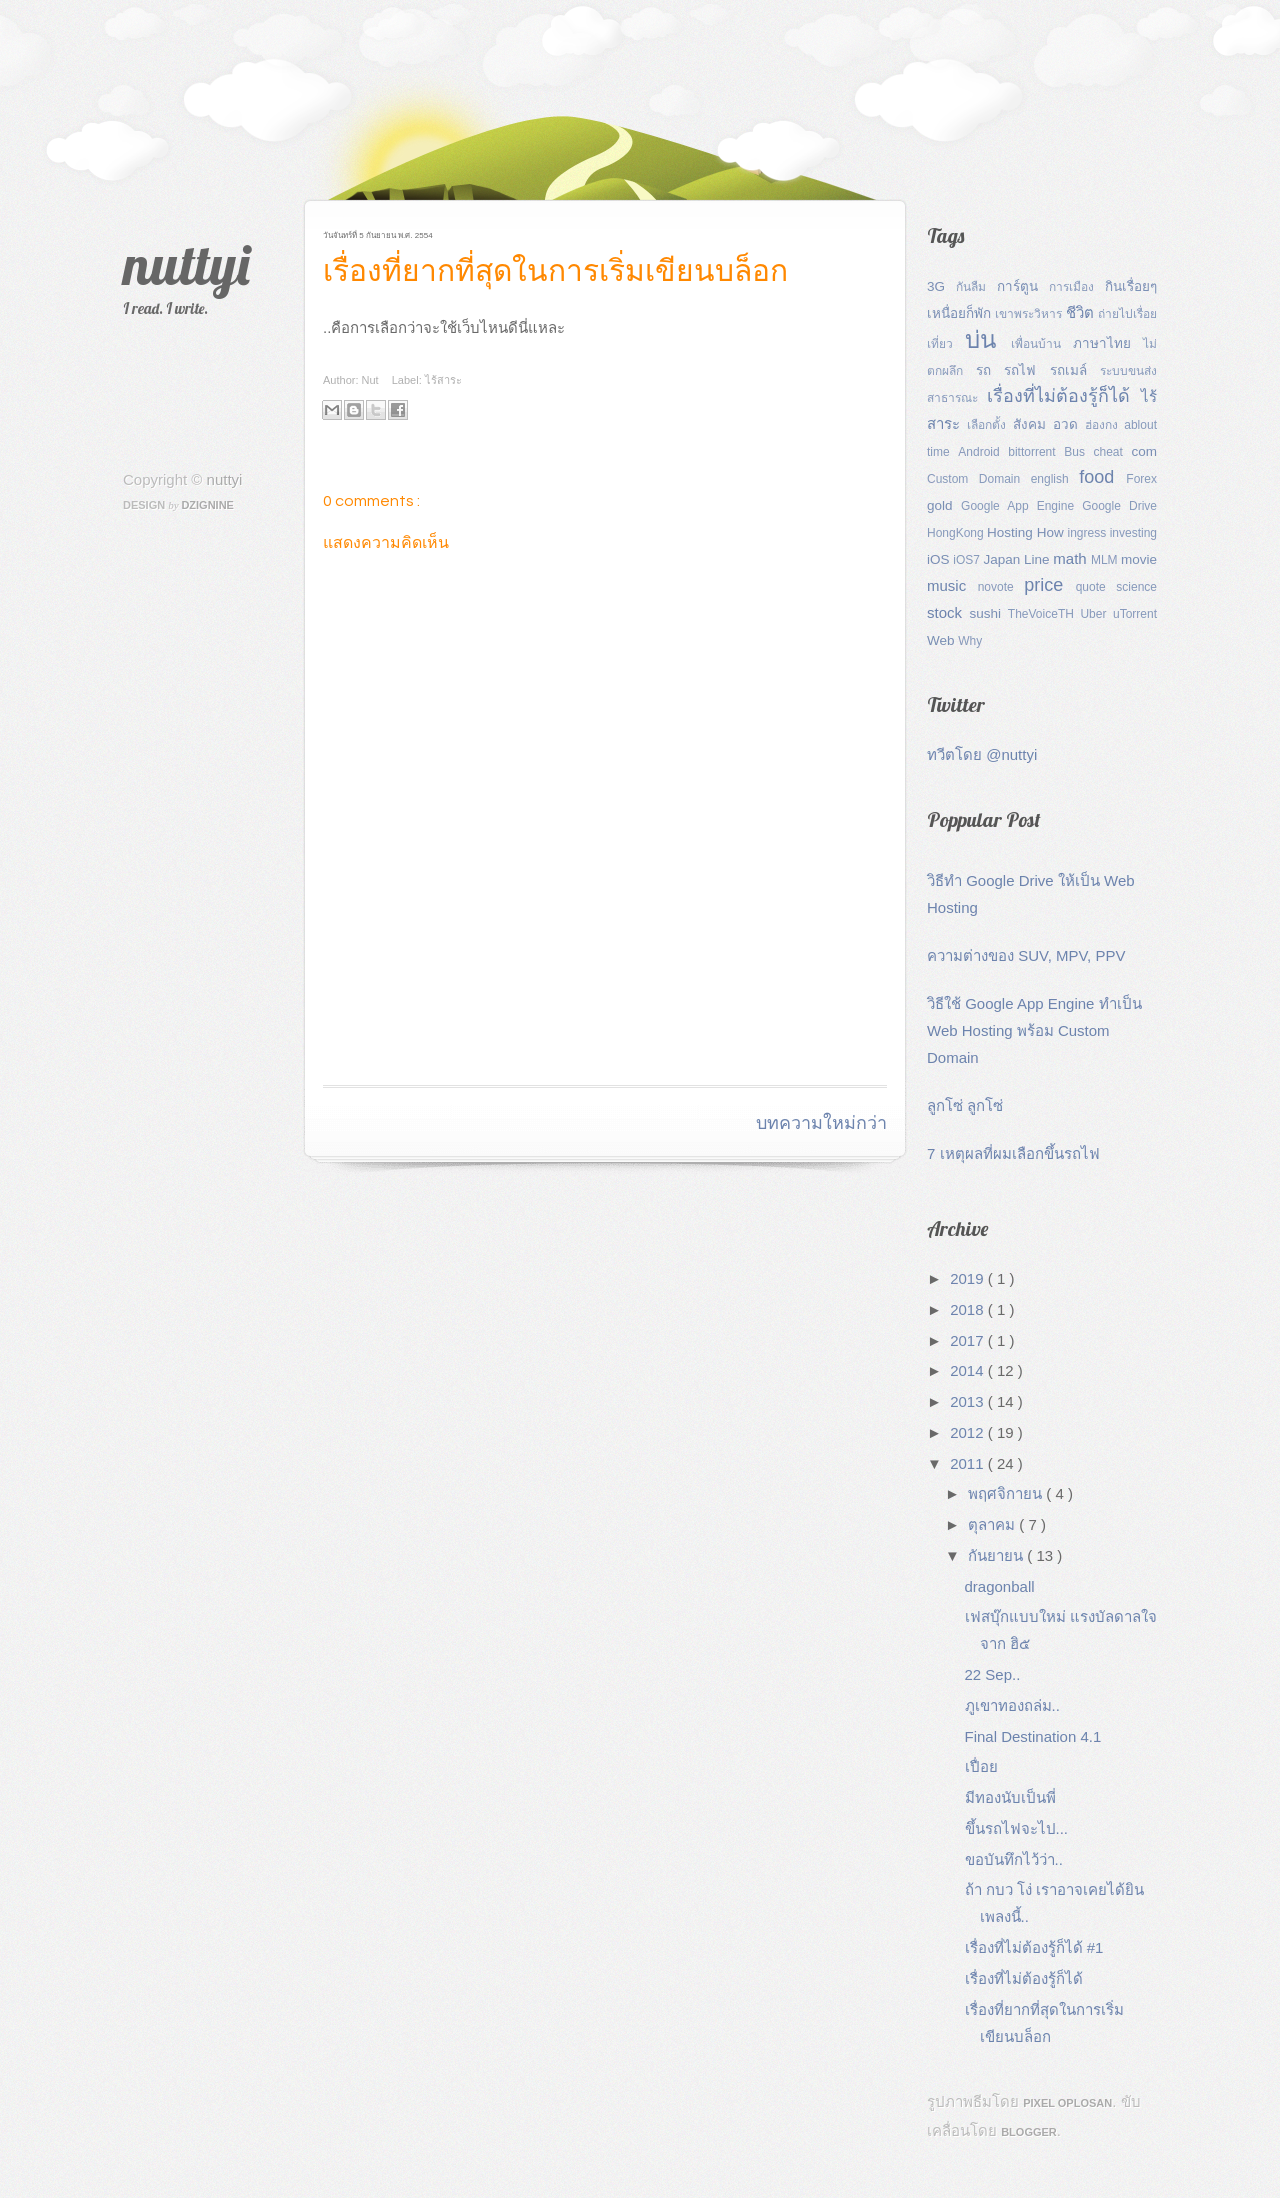 This screenshot has height=2198, width=1280. What do you see at coordinates (1030, 314) in the screenshot?
I see `เขาพระวิหาร` at bounding box center [1030, 314].